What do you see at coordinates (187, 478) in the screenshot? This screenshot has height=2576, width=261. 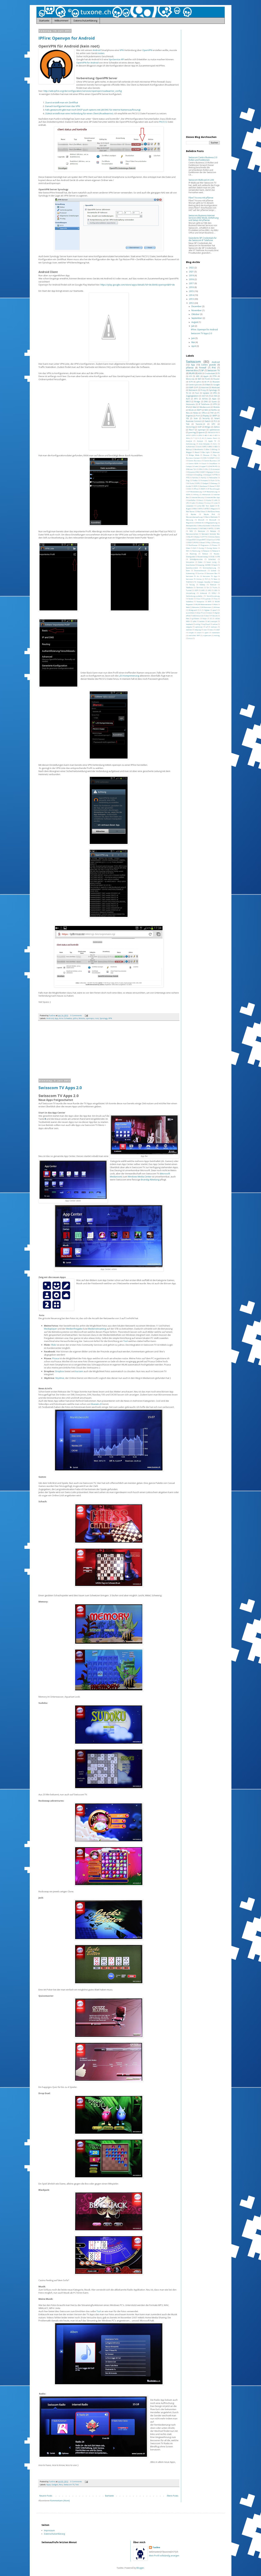 I see `FTTS` at bounding box center [187, 478].